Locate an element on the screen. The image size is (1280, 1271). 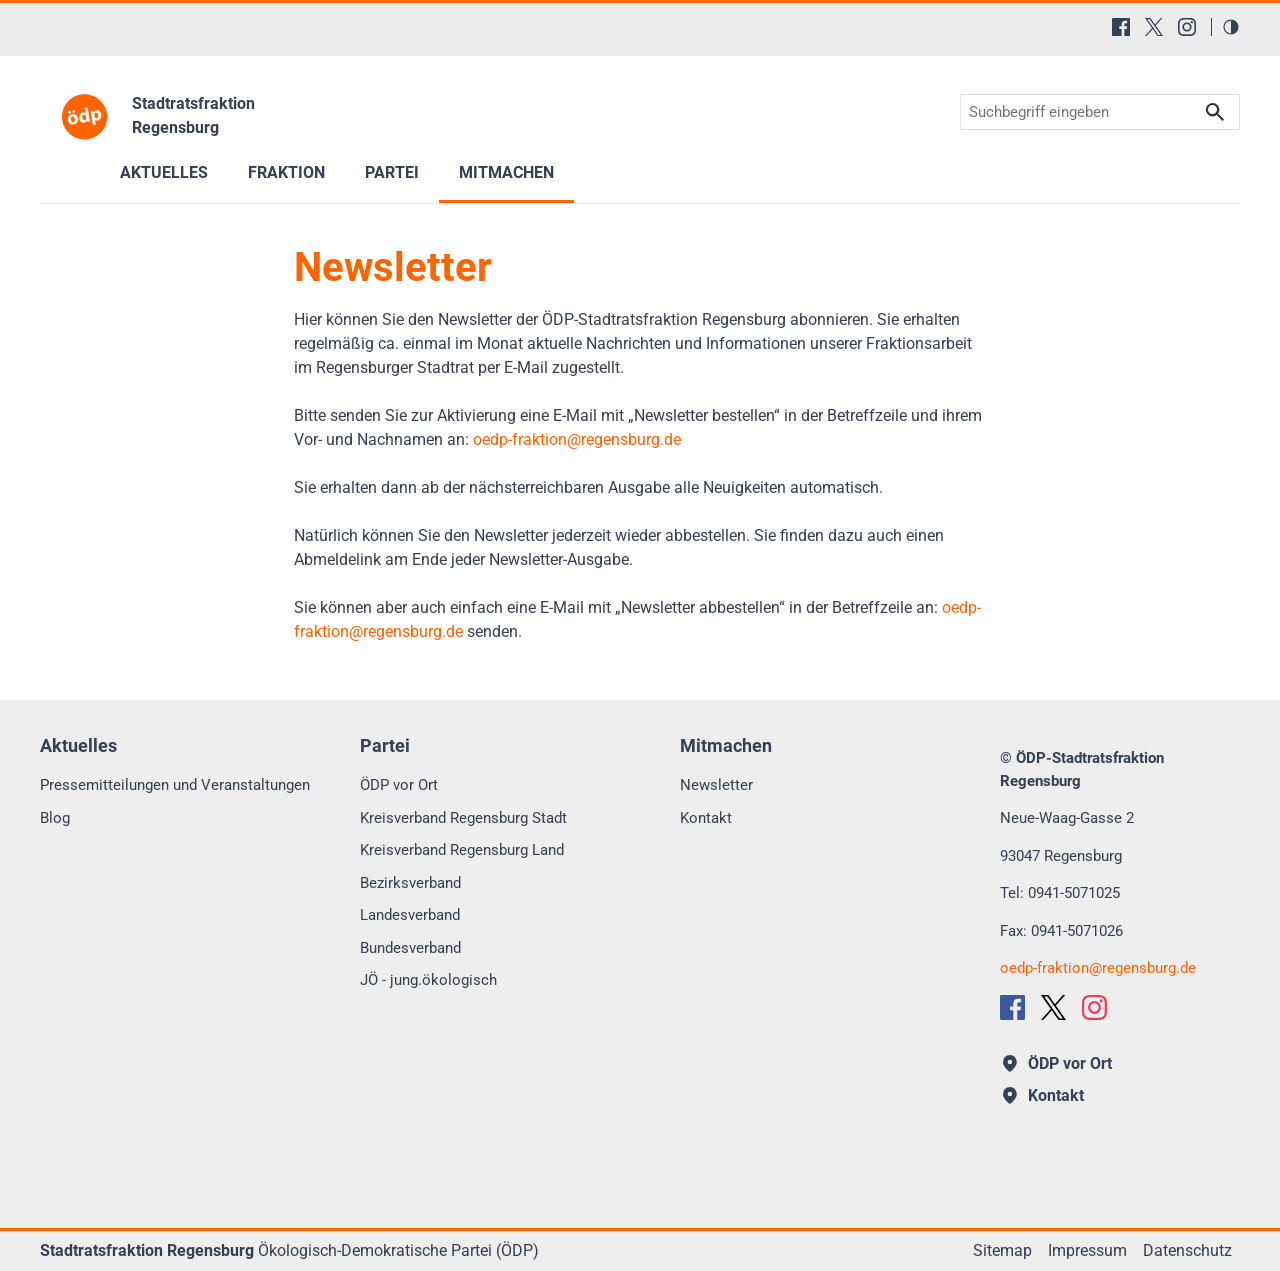
Aktuelles is located at coordinates (164, 172).